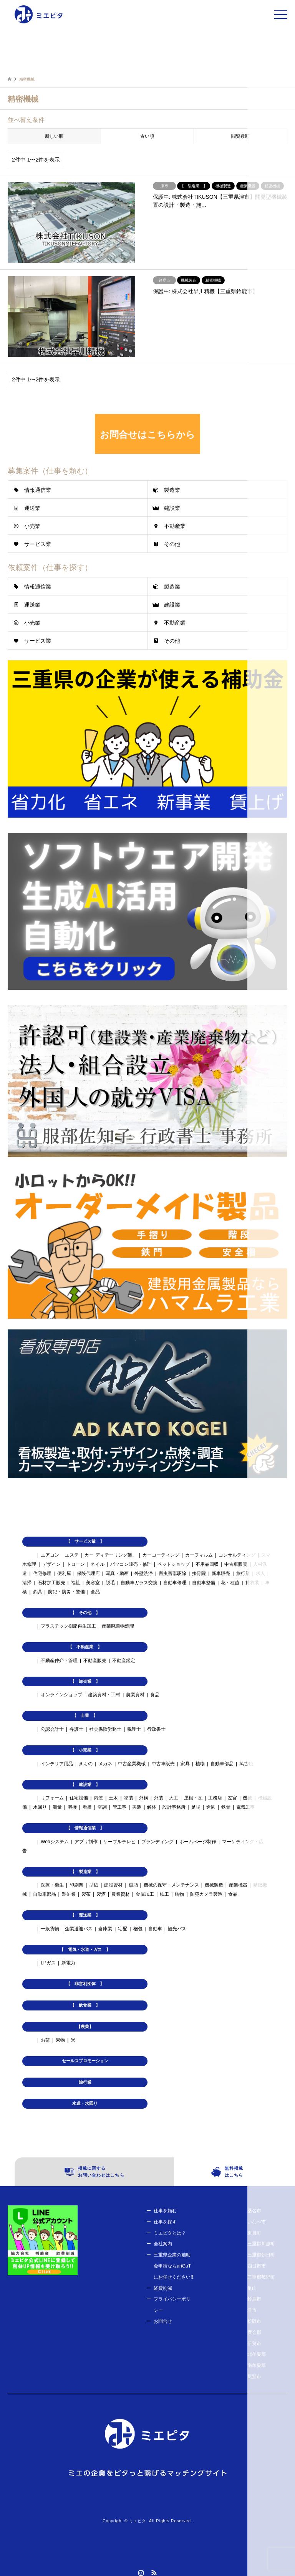 The image size is (295, 2576). I want to click on 南牟婁郡, so click(256, 2365).